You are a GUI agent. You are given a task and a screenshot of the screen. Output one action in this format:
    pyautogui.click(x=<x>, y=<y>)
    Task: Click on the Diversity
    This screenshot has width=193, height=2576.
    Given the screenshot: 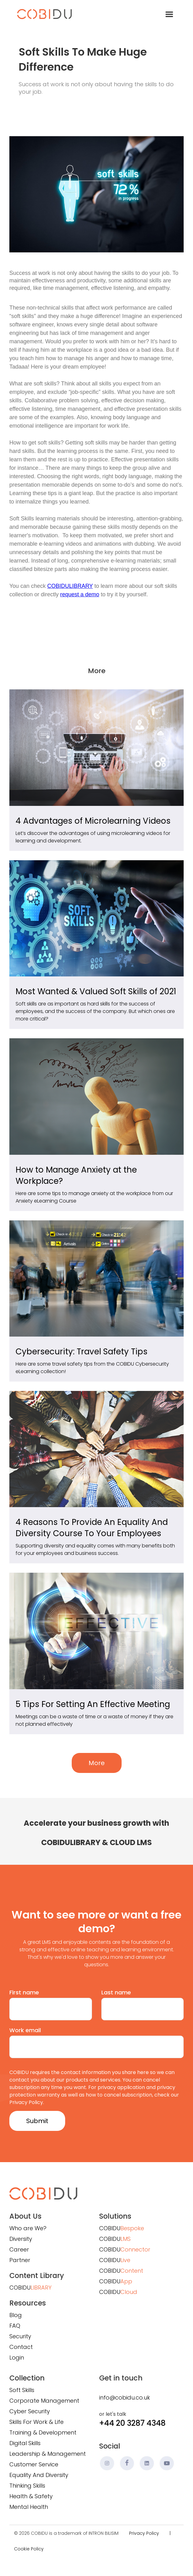 What is the action you would take?
    pyautogui.click(x=20, y=2239)
    